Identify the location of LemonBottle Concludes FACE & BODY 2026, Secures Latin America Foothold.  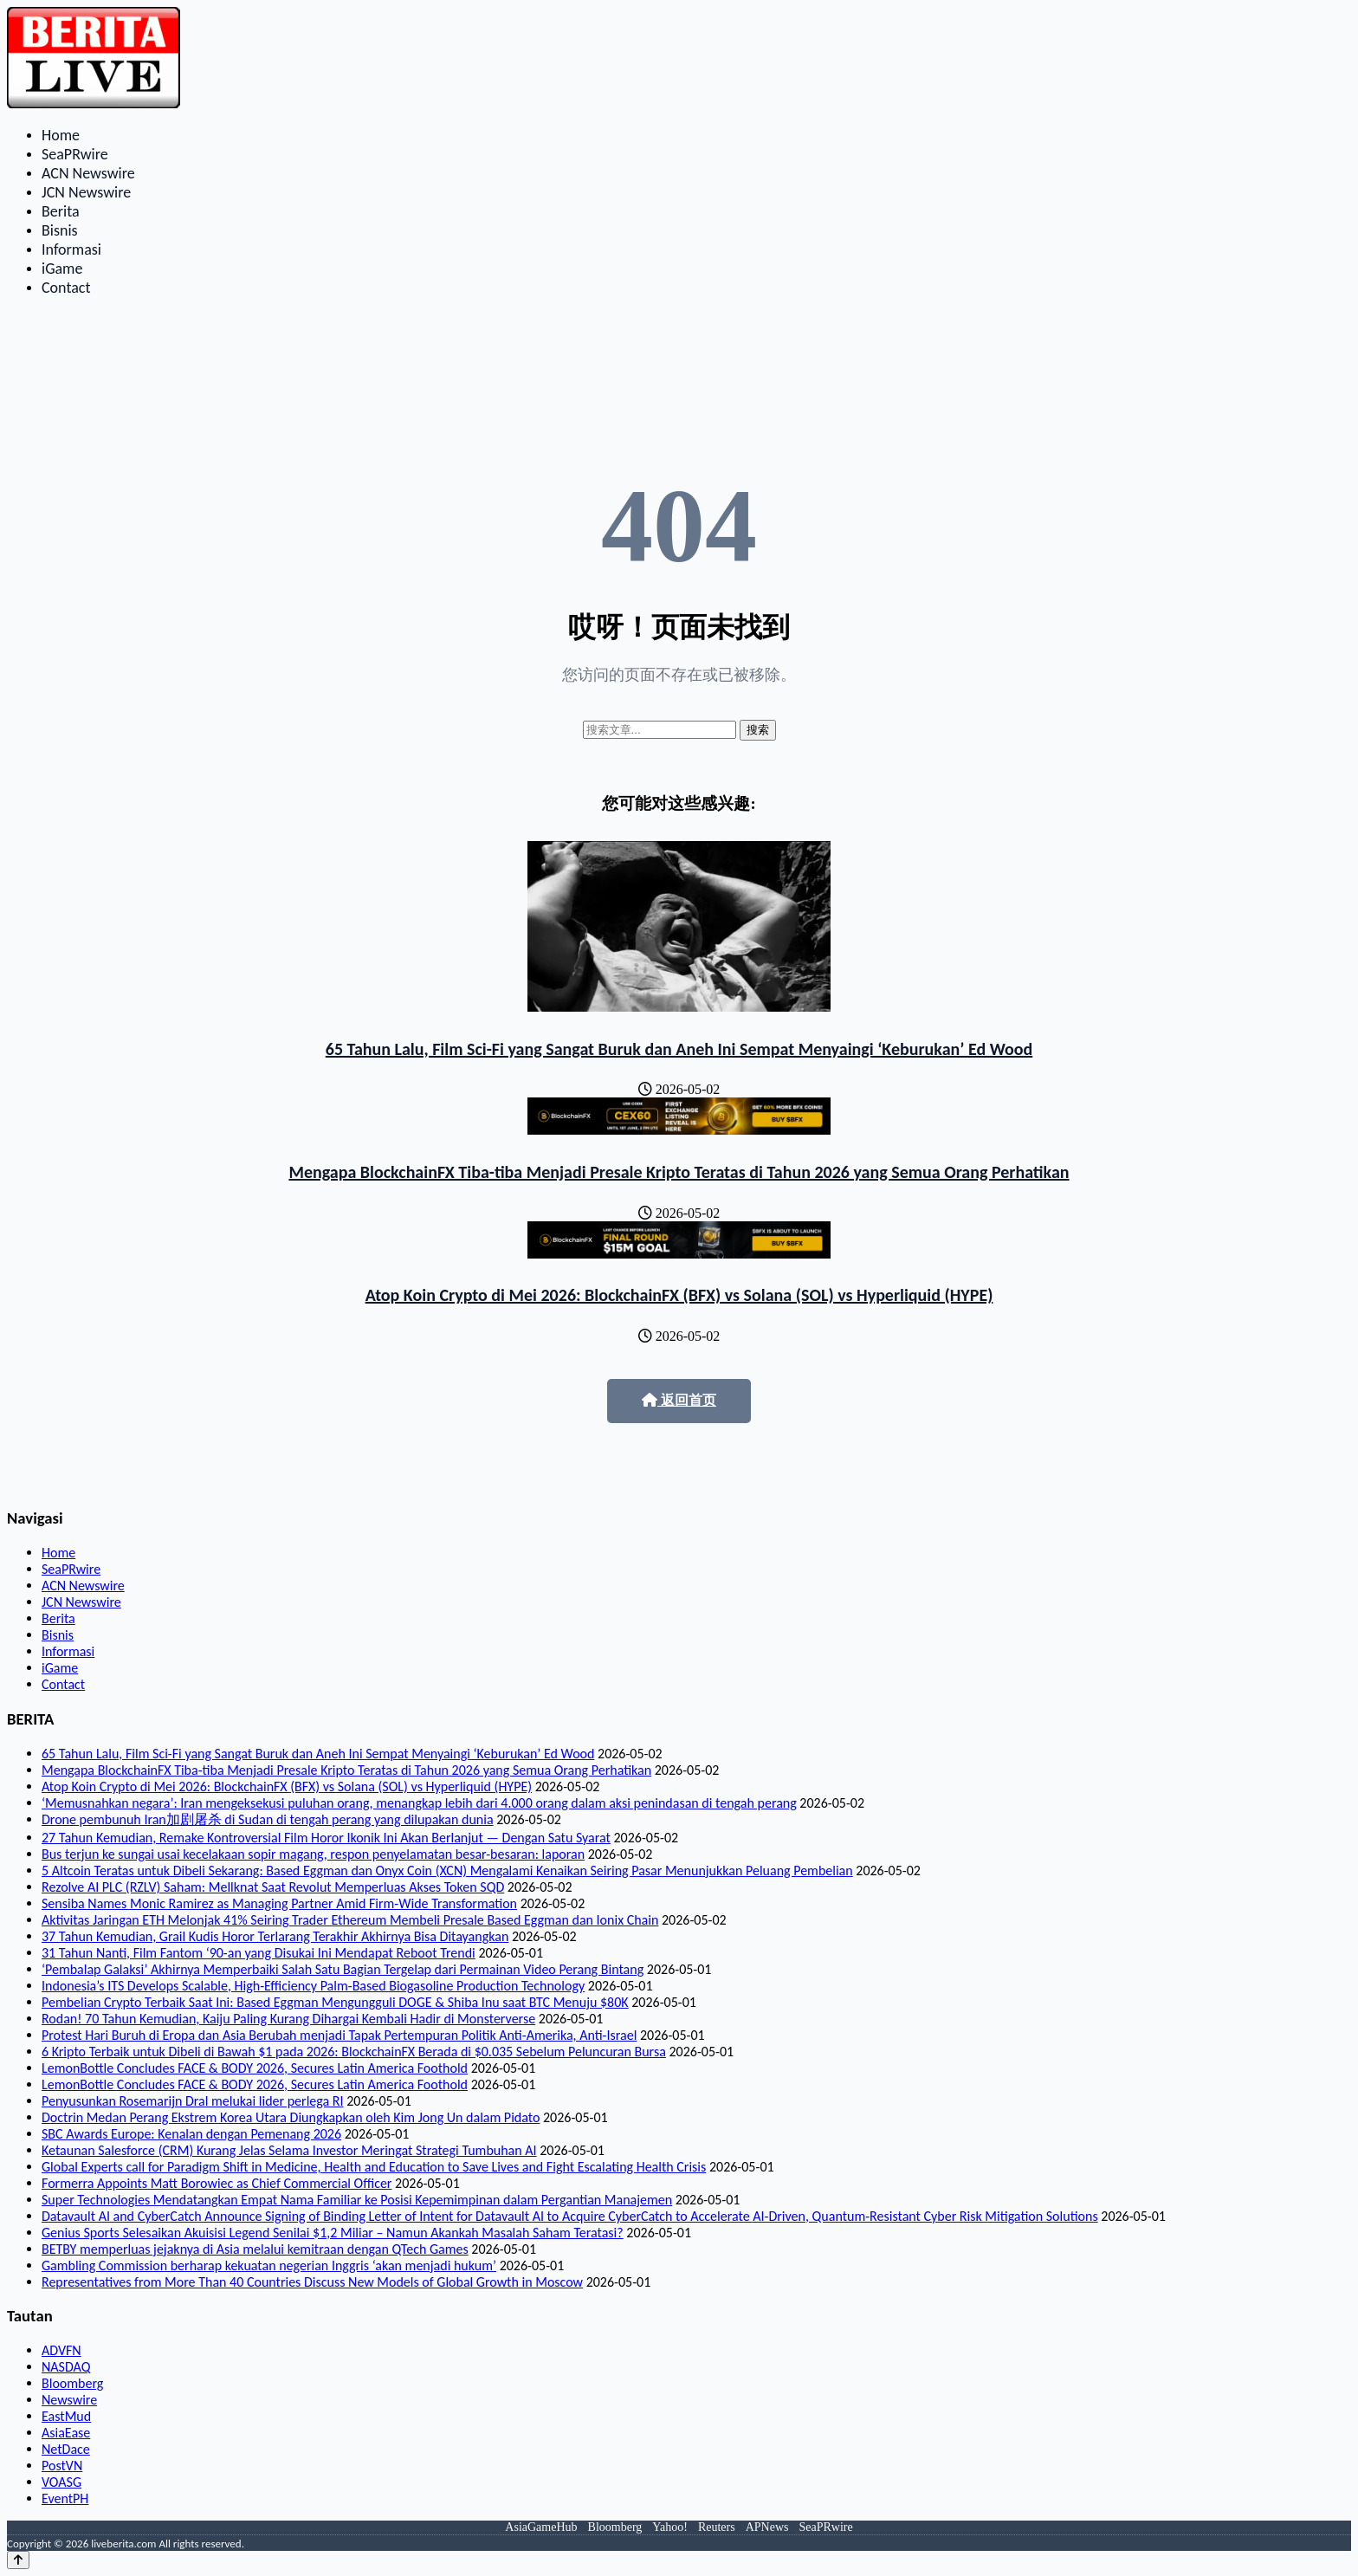
(255, 2068).